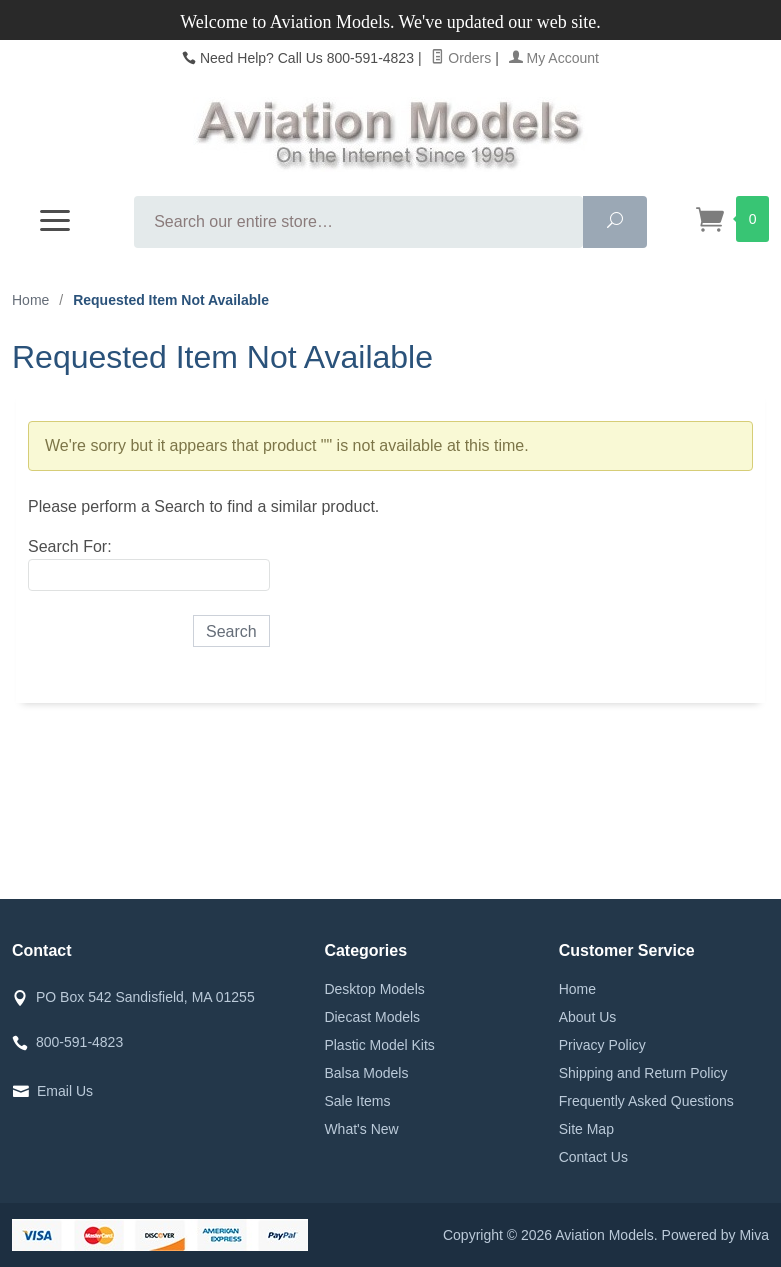 This screenshot has width=781, height=1267. I want to click on Plastic Model Kits, so click(379, 1045).